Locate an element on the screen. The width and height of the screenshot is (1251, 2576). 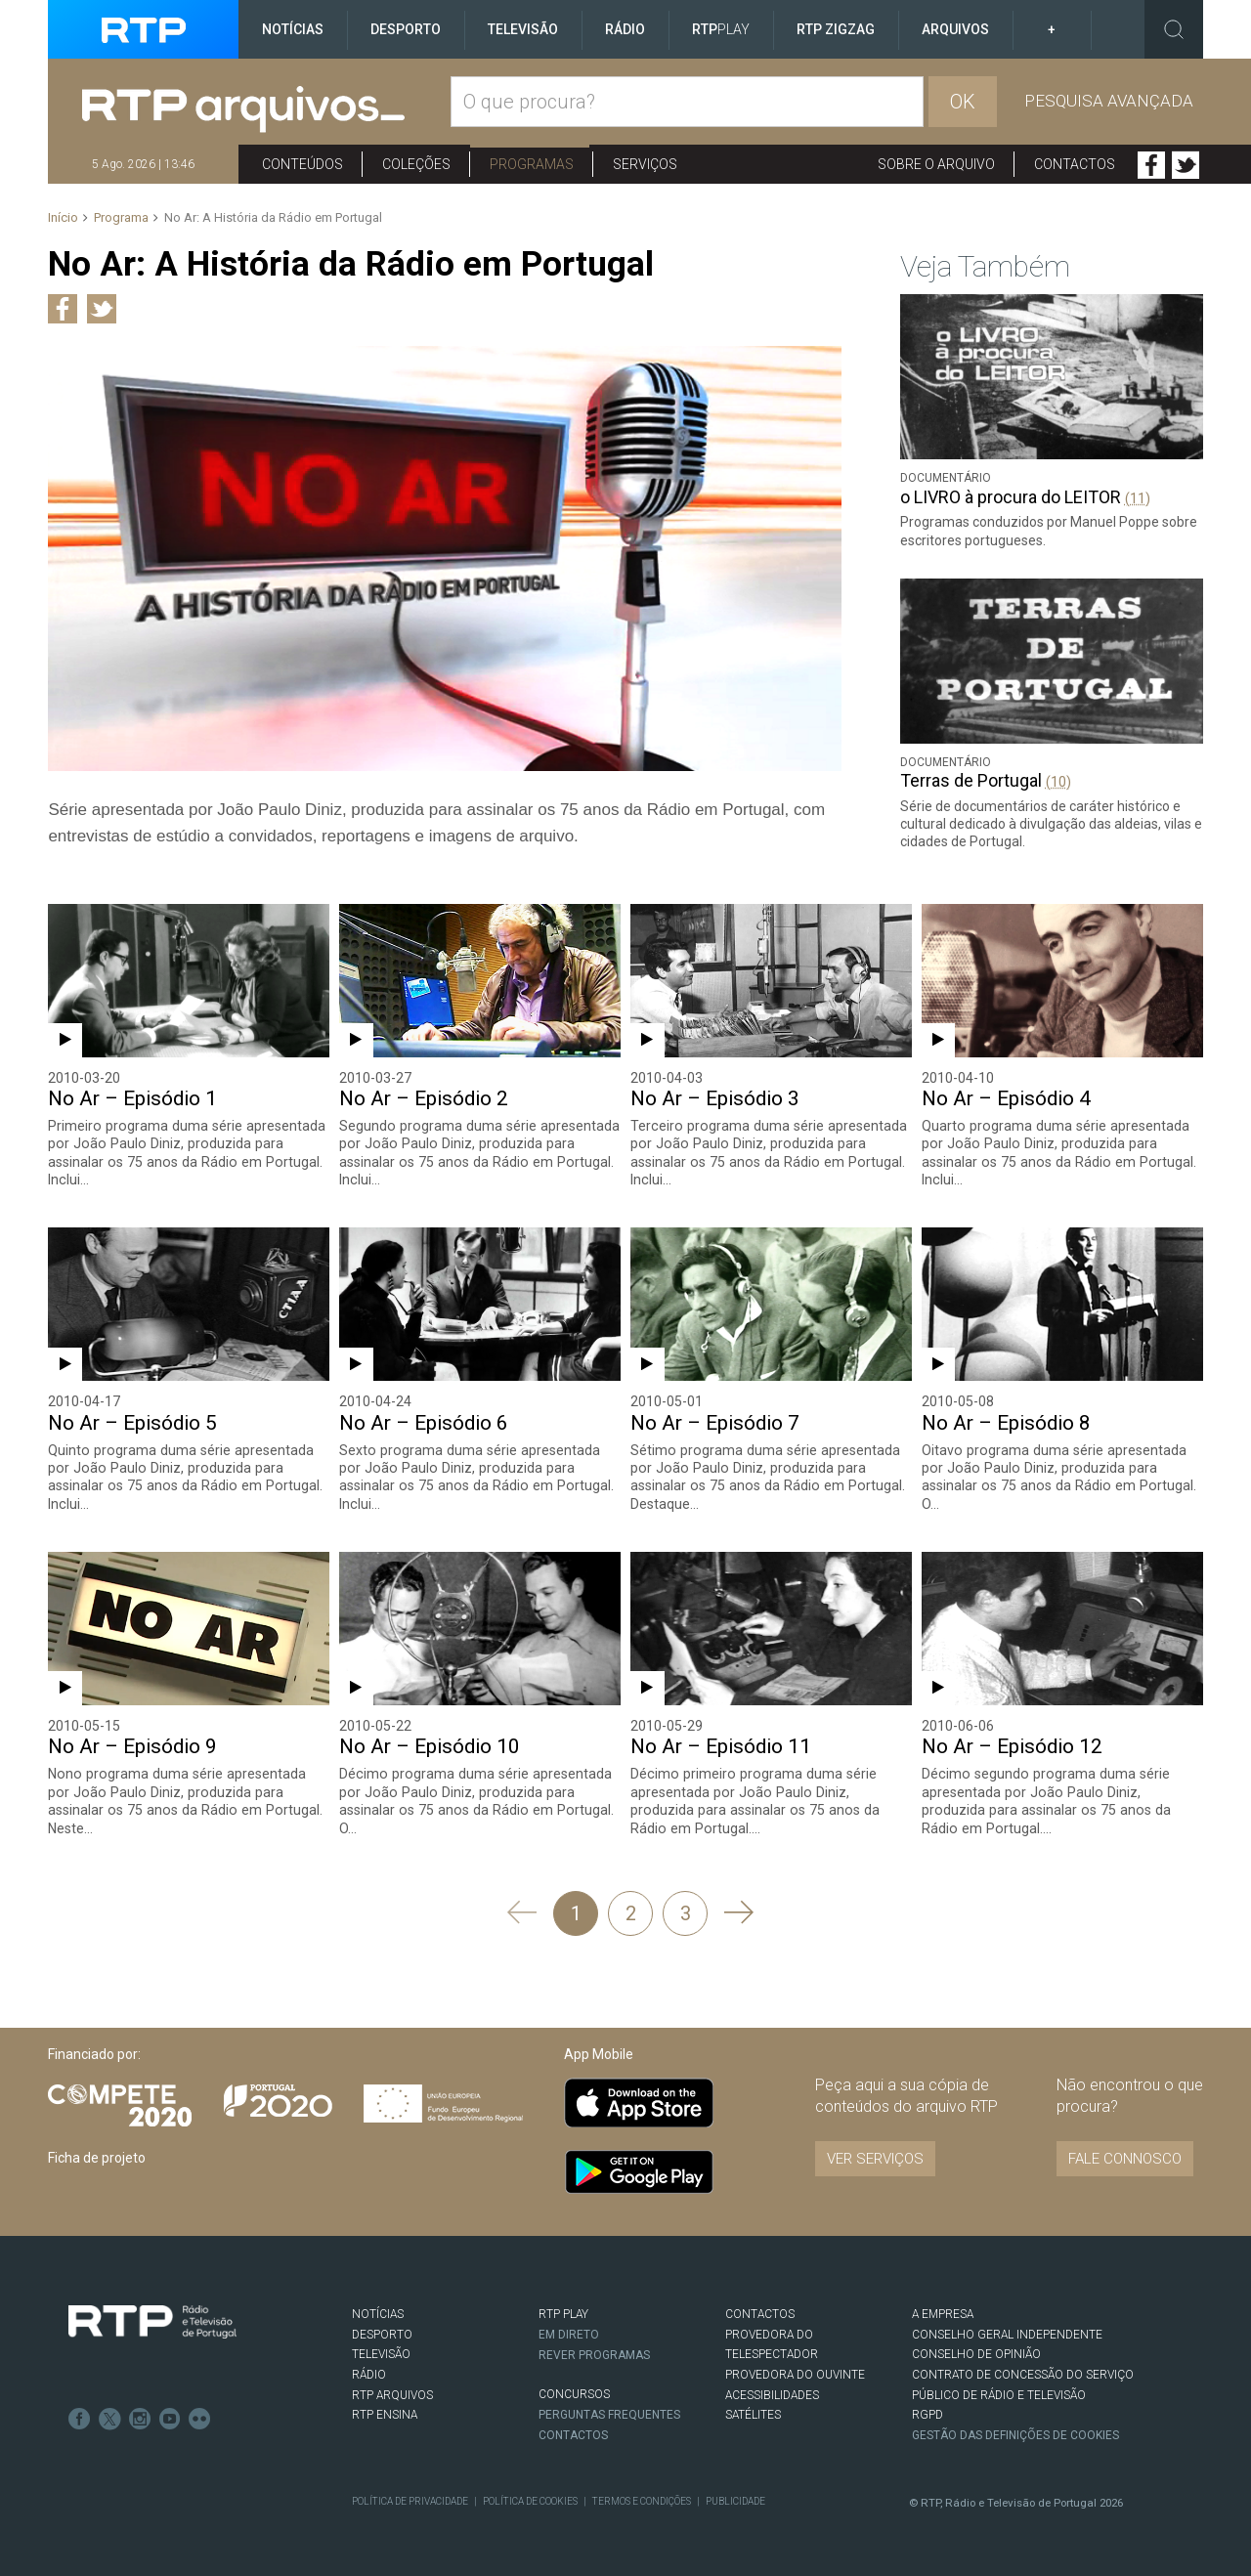
Perguntas frequentes is located at coordinates (610, 2412).